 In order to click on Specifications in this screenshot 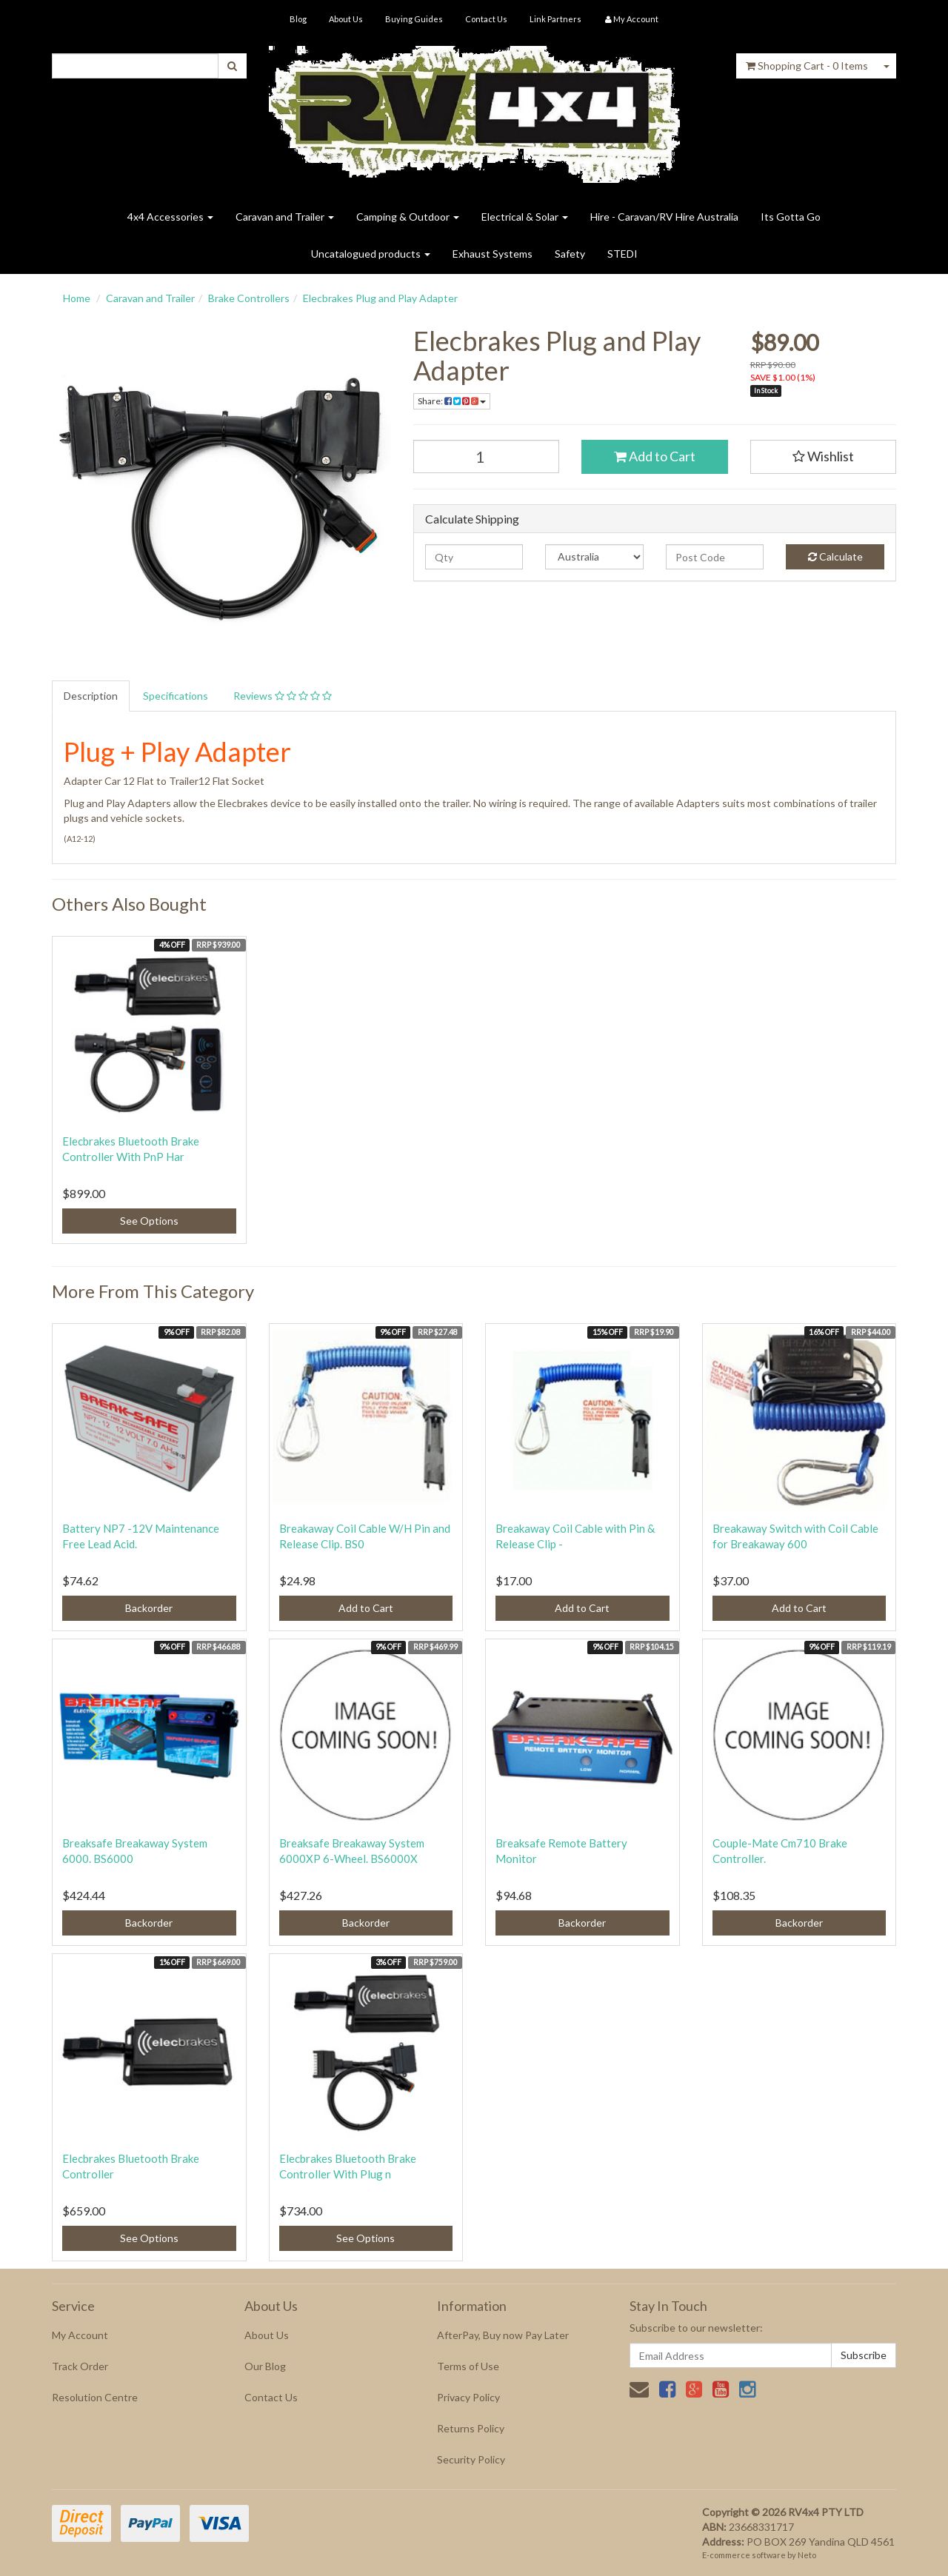, I will do `click(175, 695)`.